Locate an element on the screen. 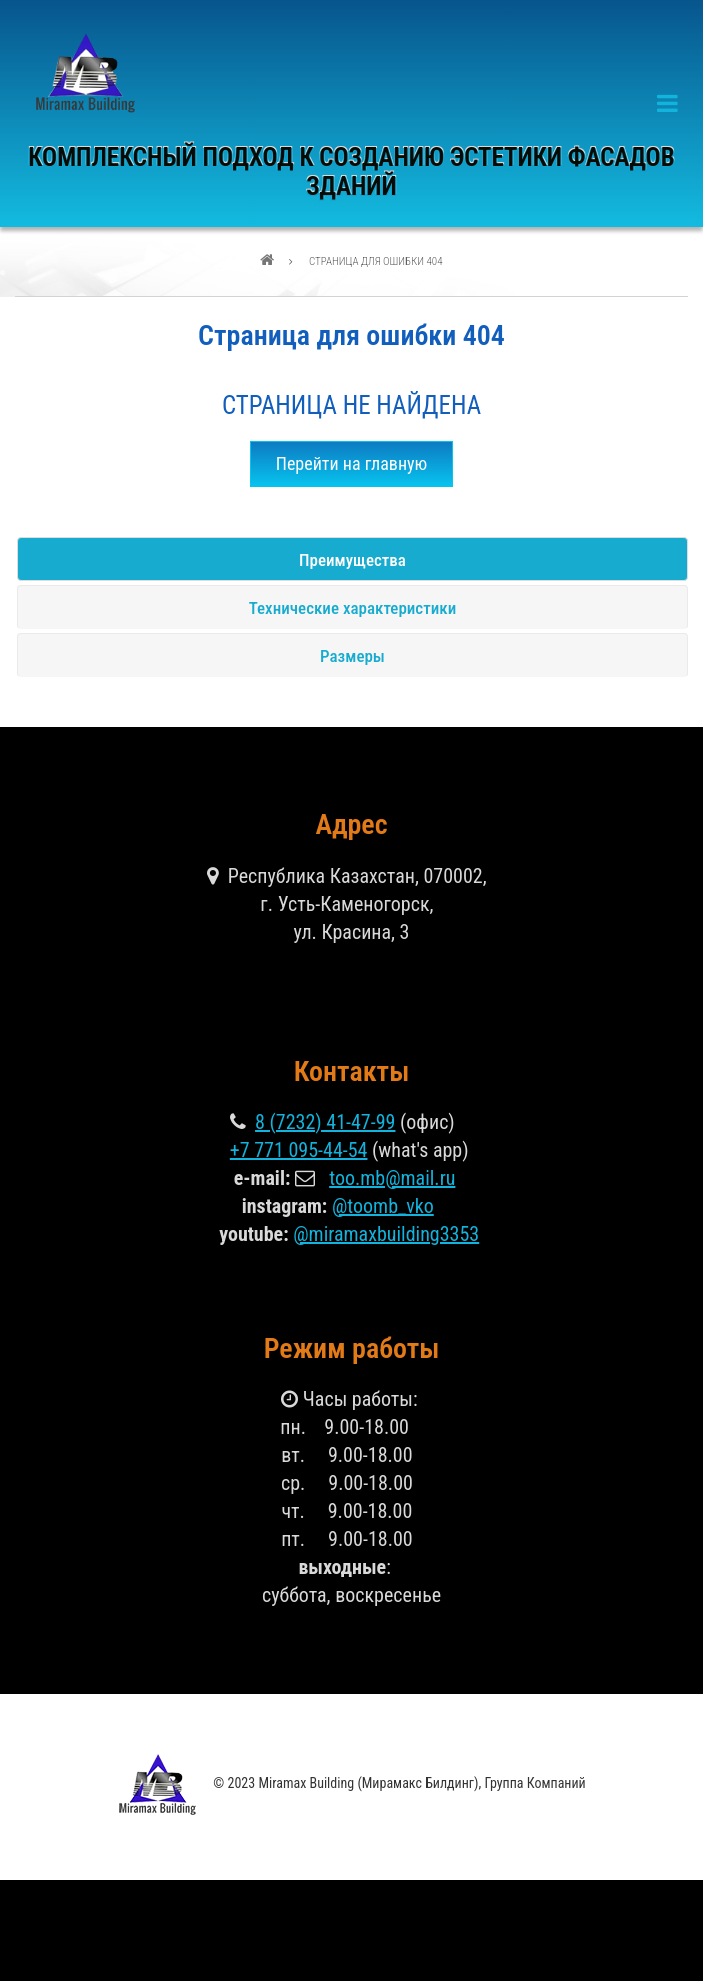 The height and width of the screenshot is (1981, 703). Технические характеристики is located at coordinates (352, 608).